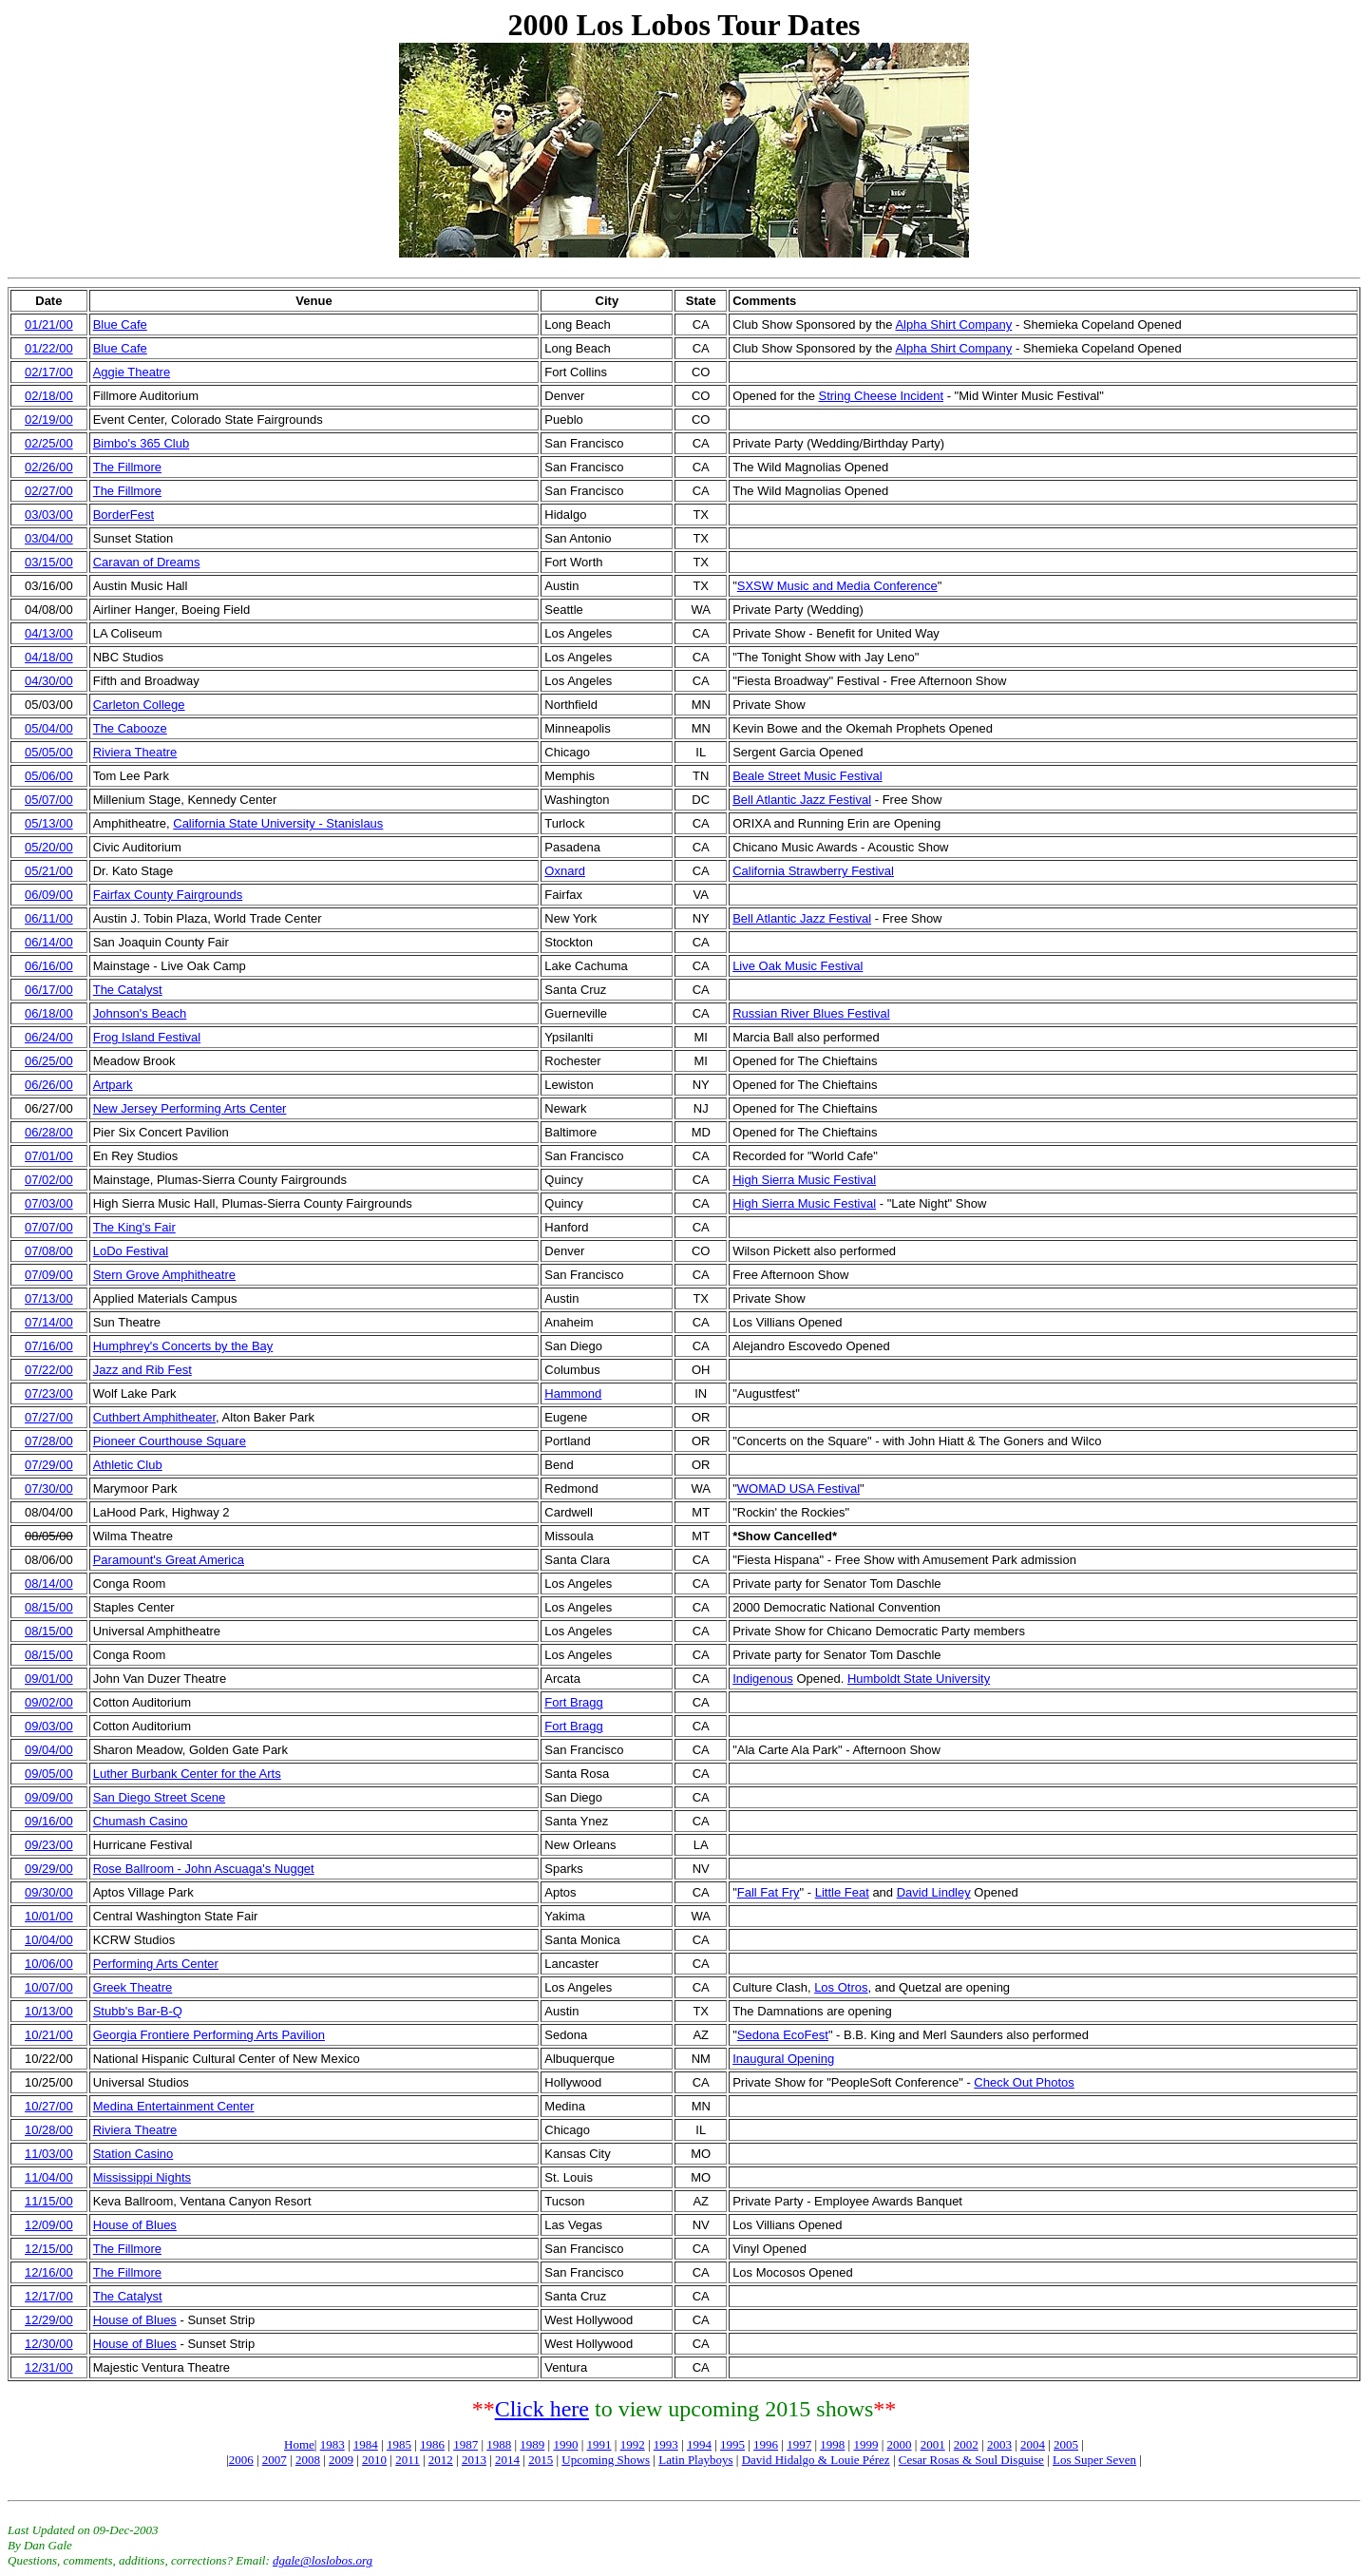 Image resolution: width=1368 pixels, height=2576 pixels. I want to click on 10/01/00, so click(49, 1916).